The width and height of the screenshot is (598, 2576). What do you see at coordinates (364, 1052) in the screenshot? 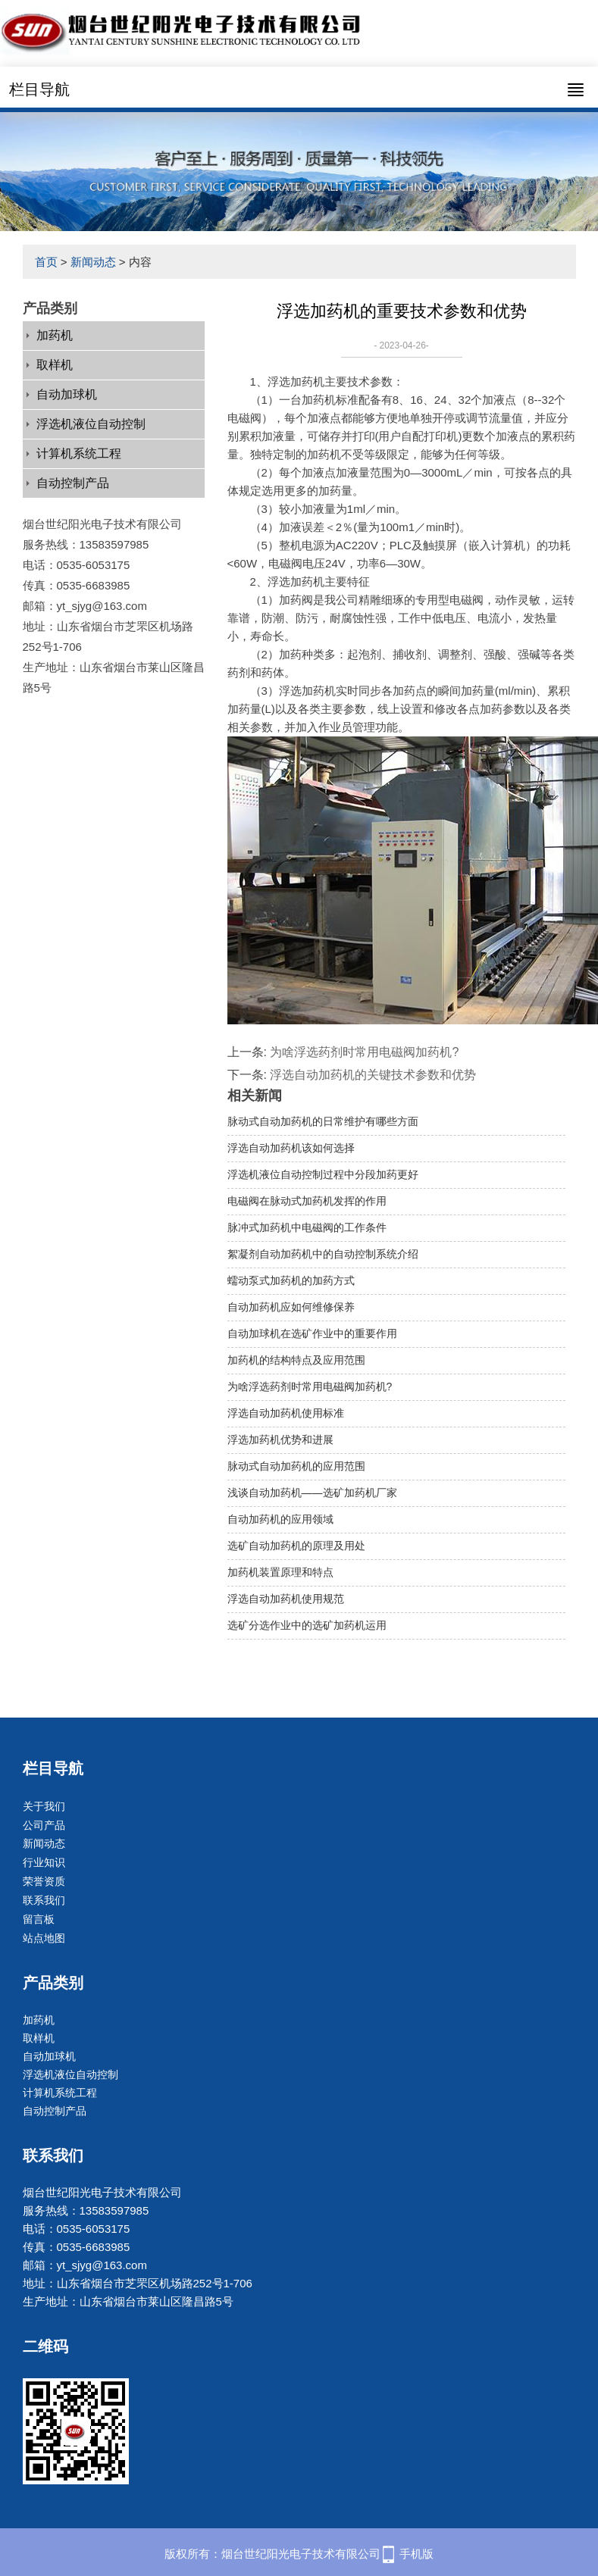
I see `为啥浮选药剂时常用电磁阀加药机?` at bounding box center [364, 1052].